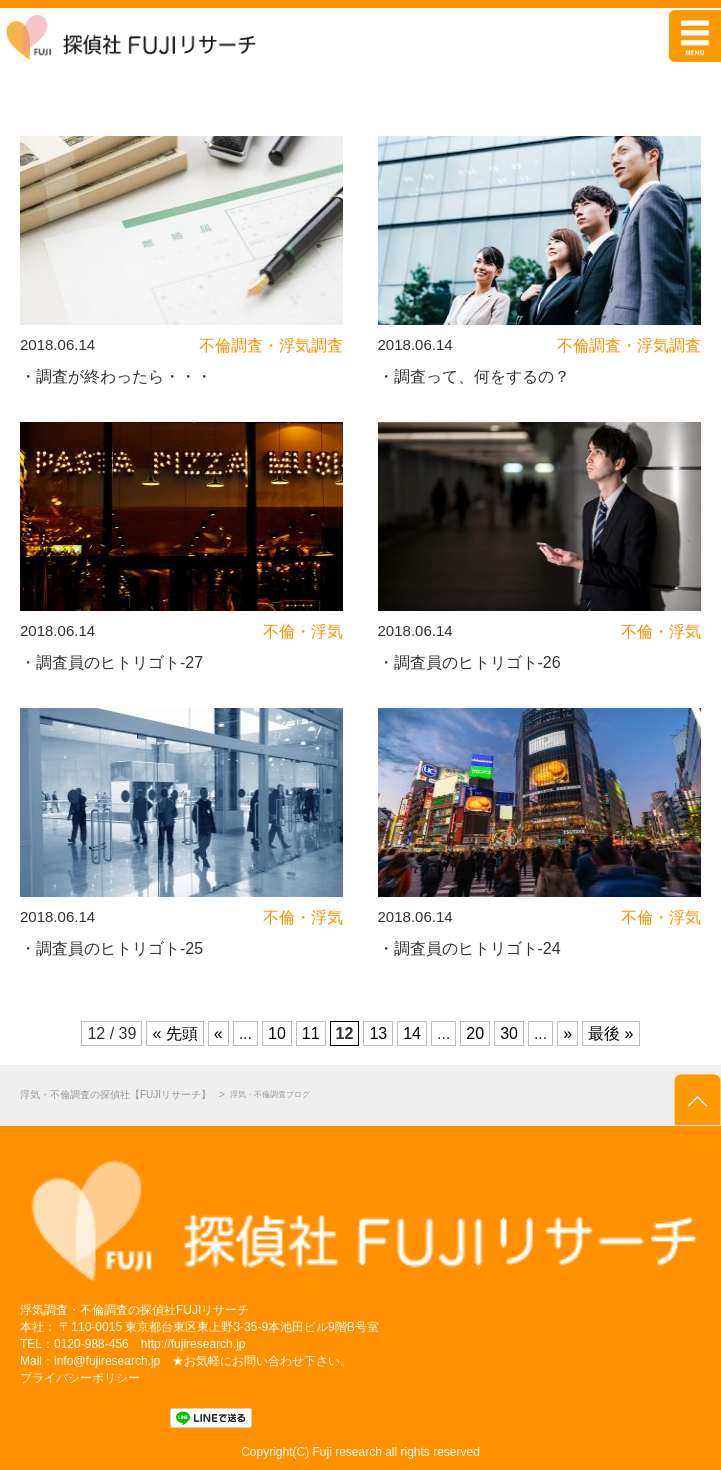 The image size is (721, 1470). I want to click on 30, so click(509, 1033).